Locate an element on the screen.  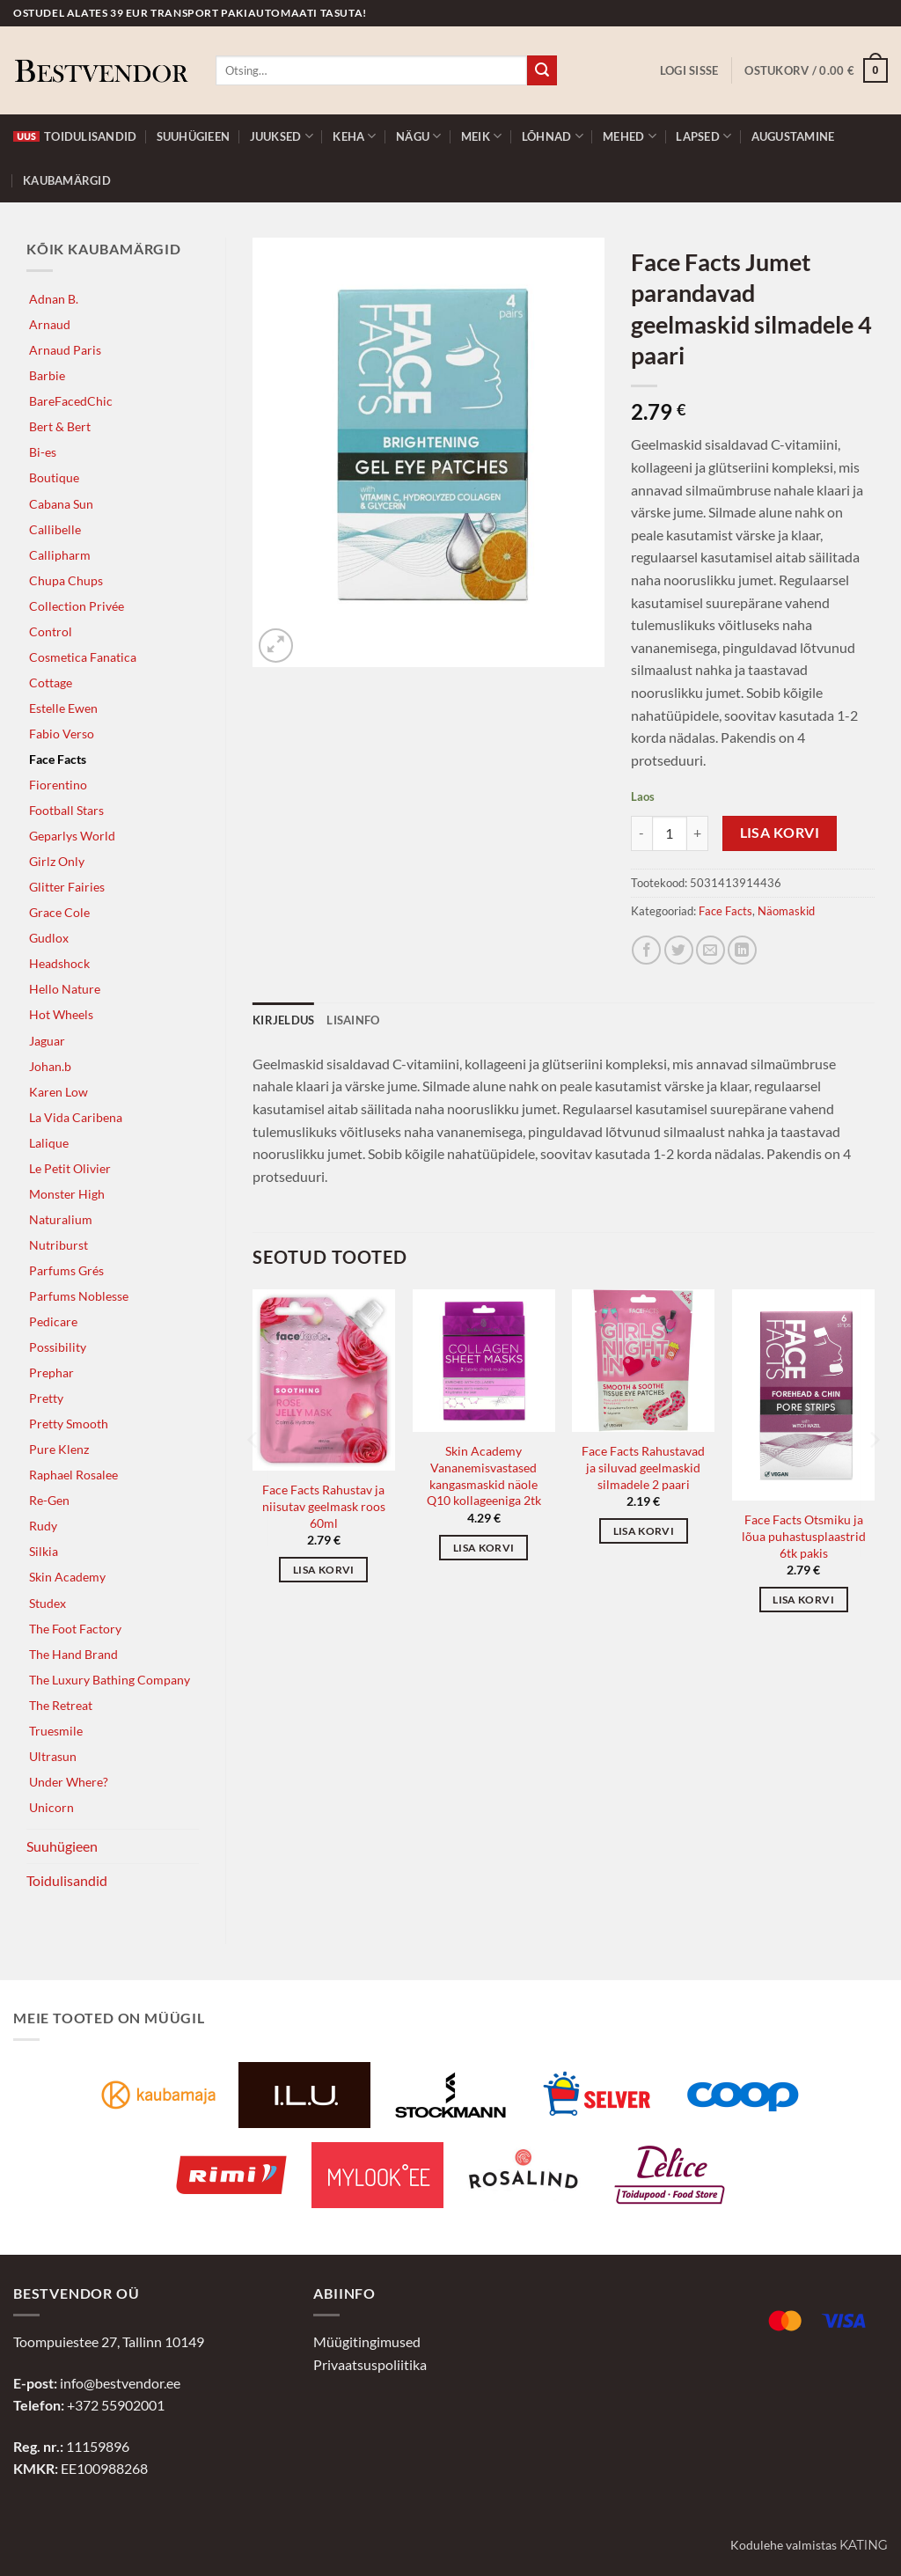
Pure Klenz is located at coordinates (59, 1449).